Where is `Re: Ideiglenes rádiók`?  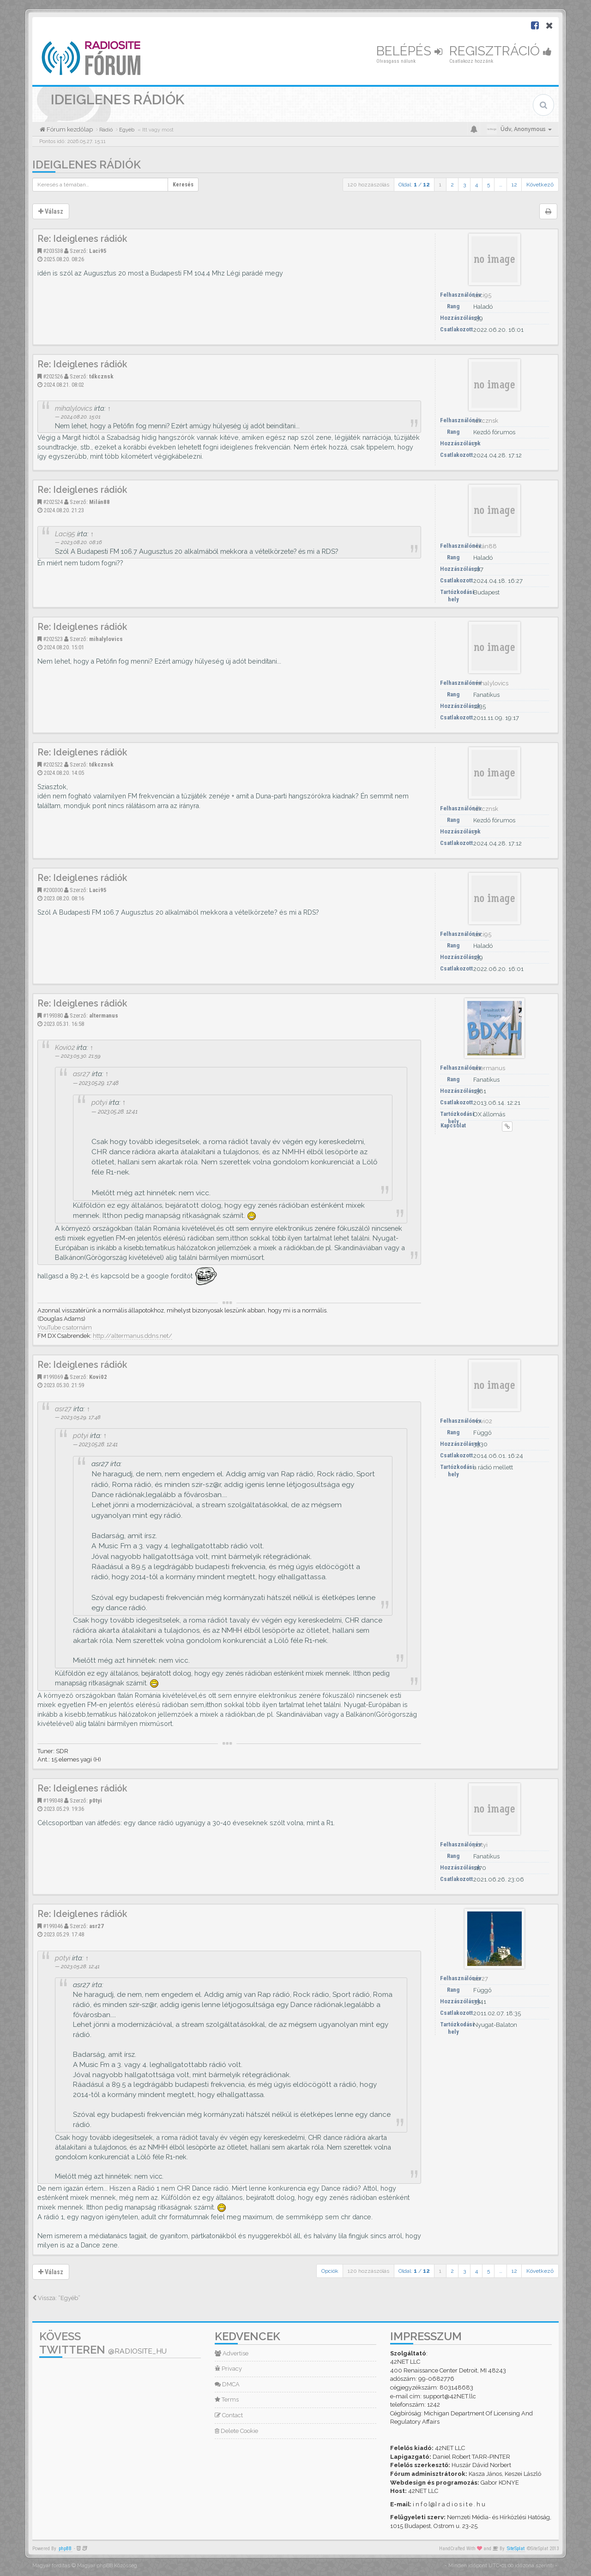
Re: Ideiglenes rádiók is located at coordinates (82, 239).